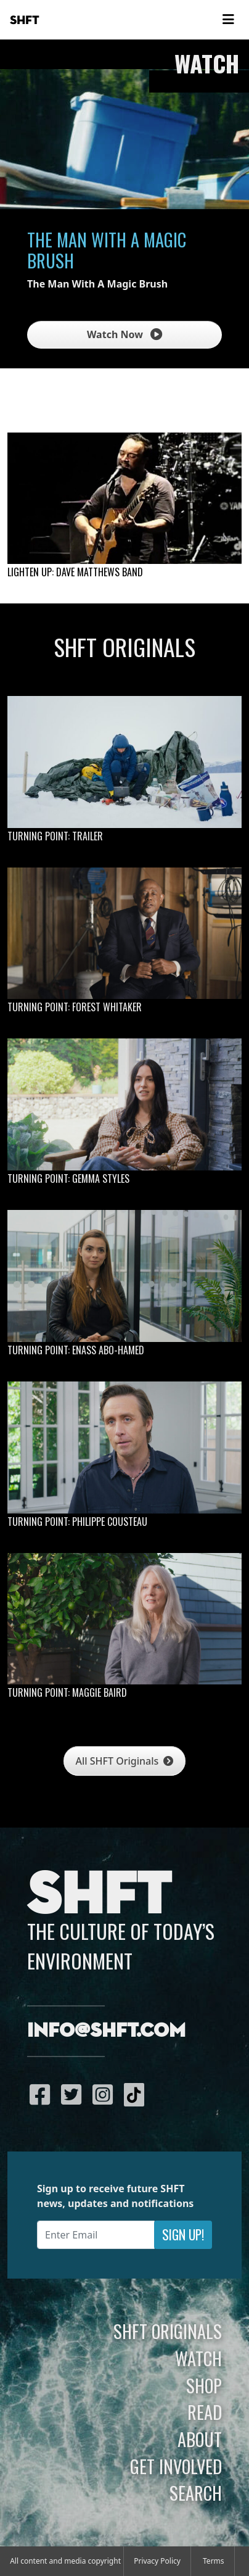  Describe the element at coordinates (167, 2331) in the screenshot. I see `SHFT Originals` at that location.